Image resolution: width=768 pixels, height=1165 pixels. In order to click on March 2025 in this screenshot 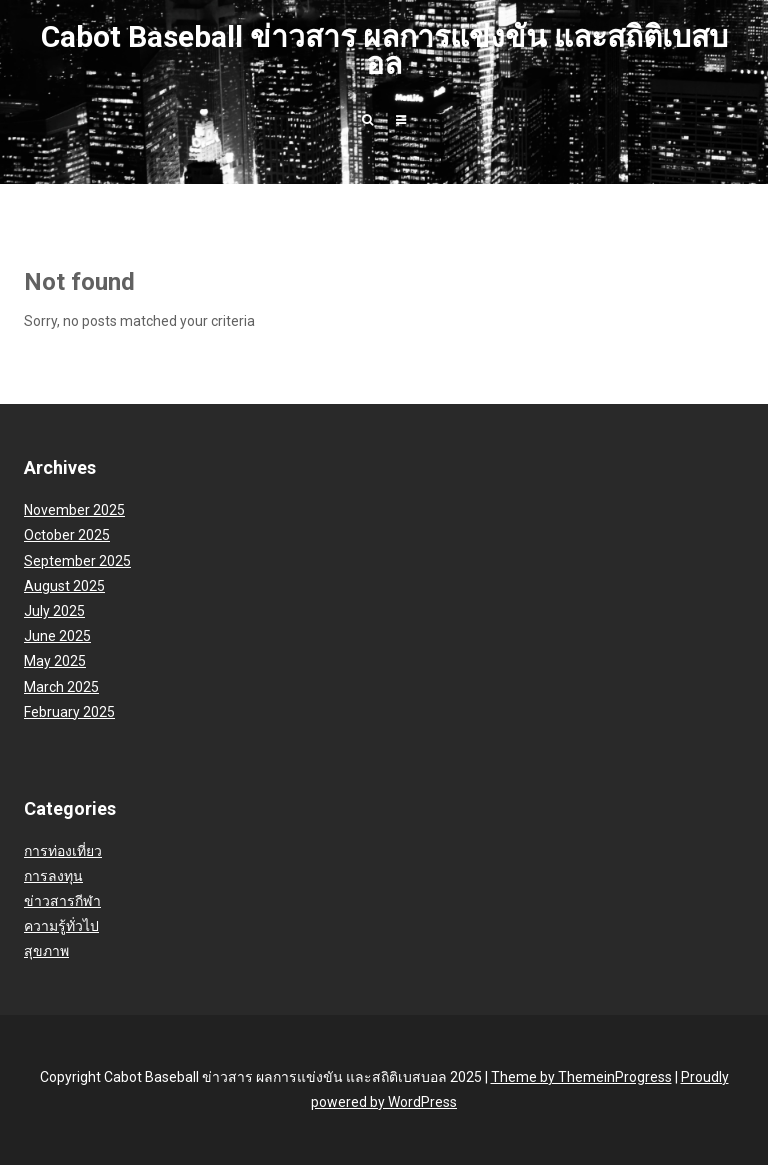, I will do `click(61, 687)`.